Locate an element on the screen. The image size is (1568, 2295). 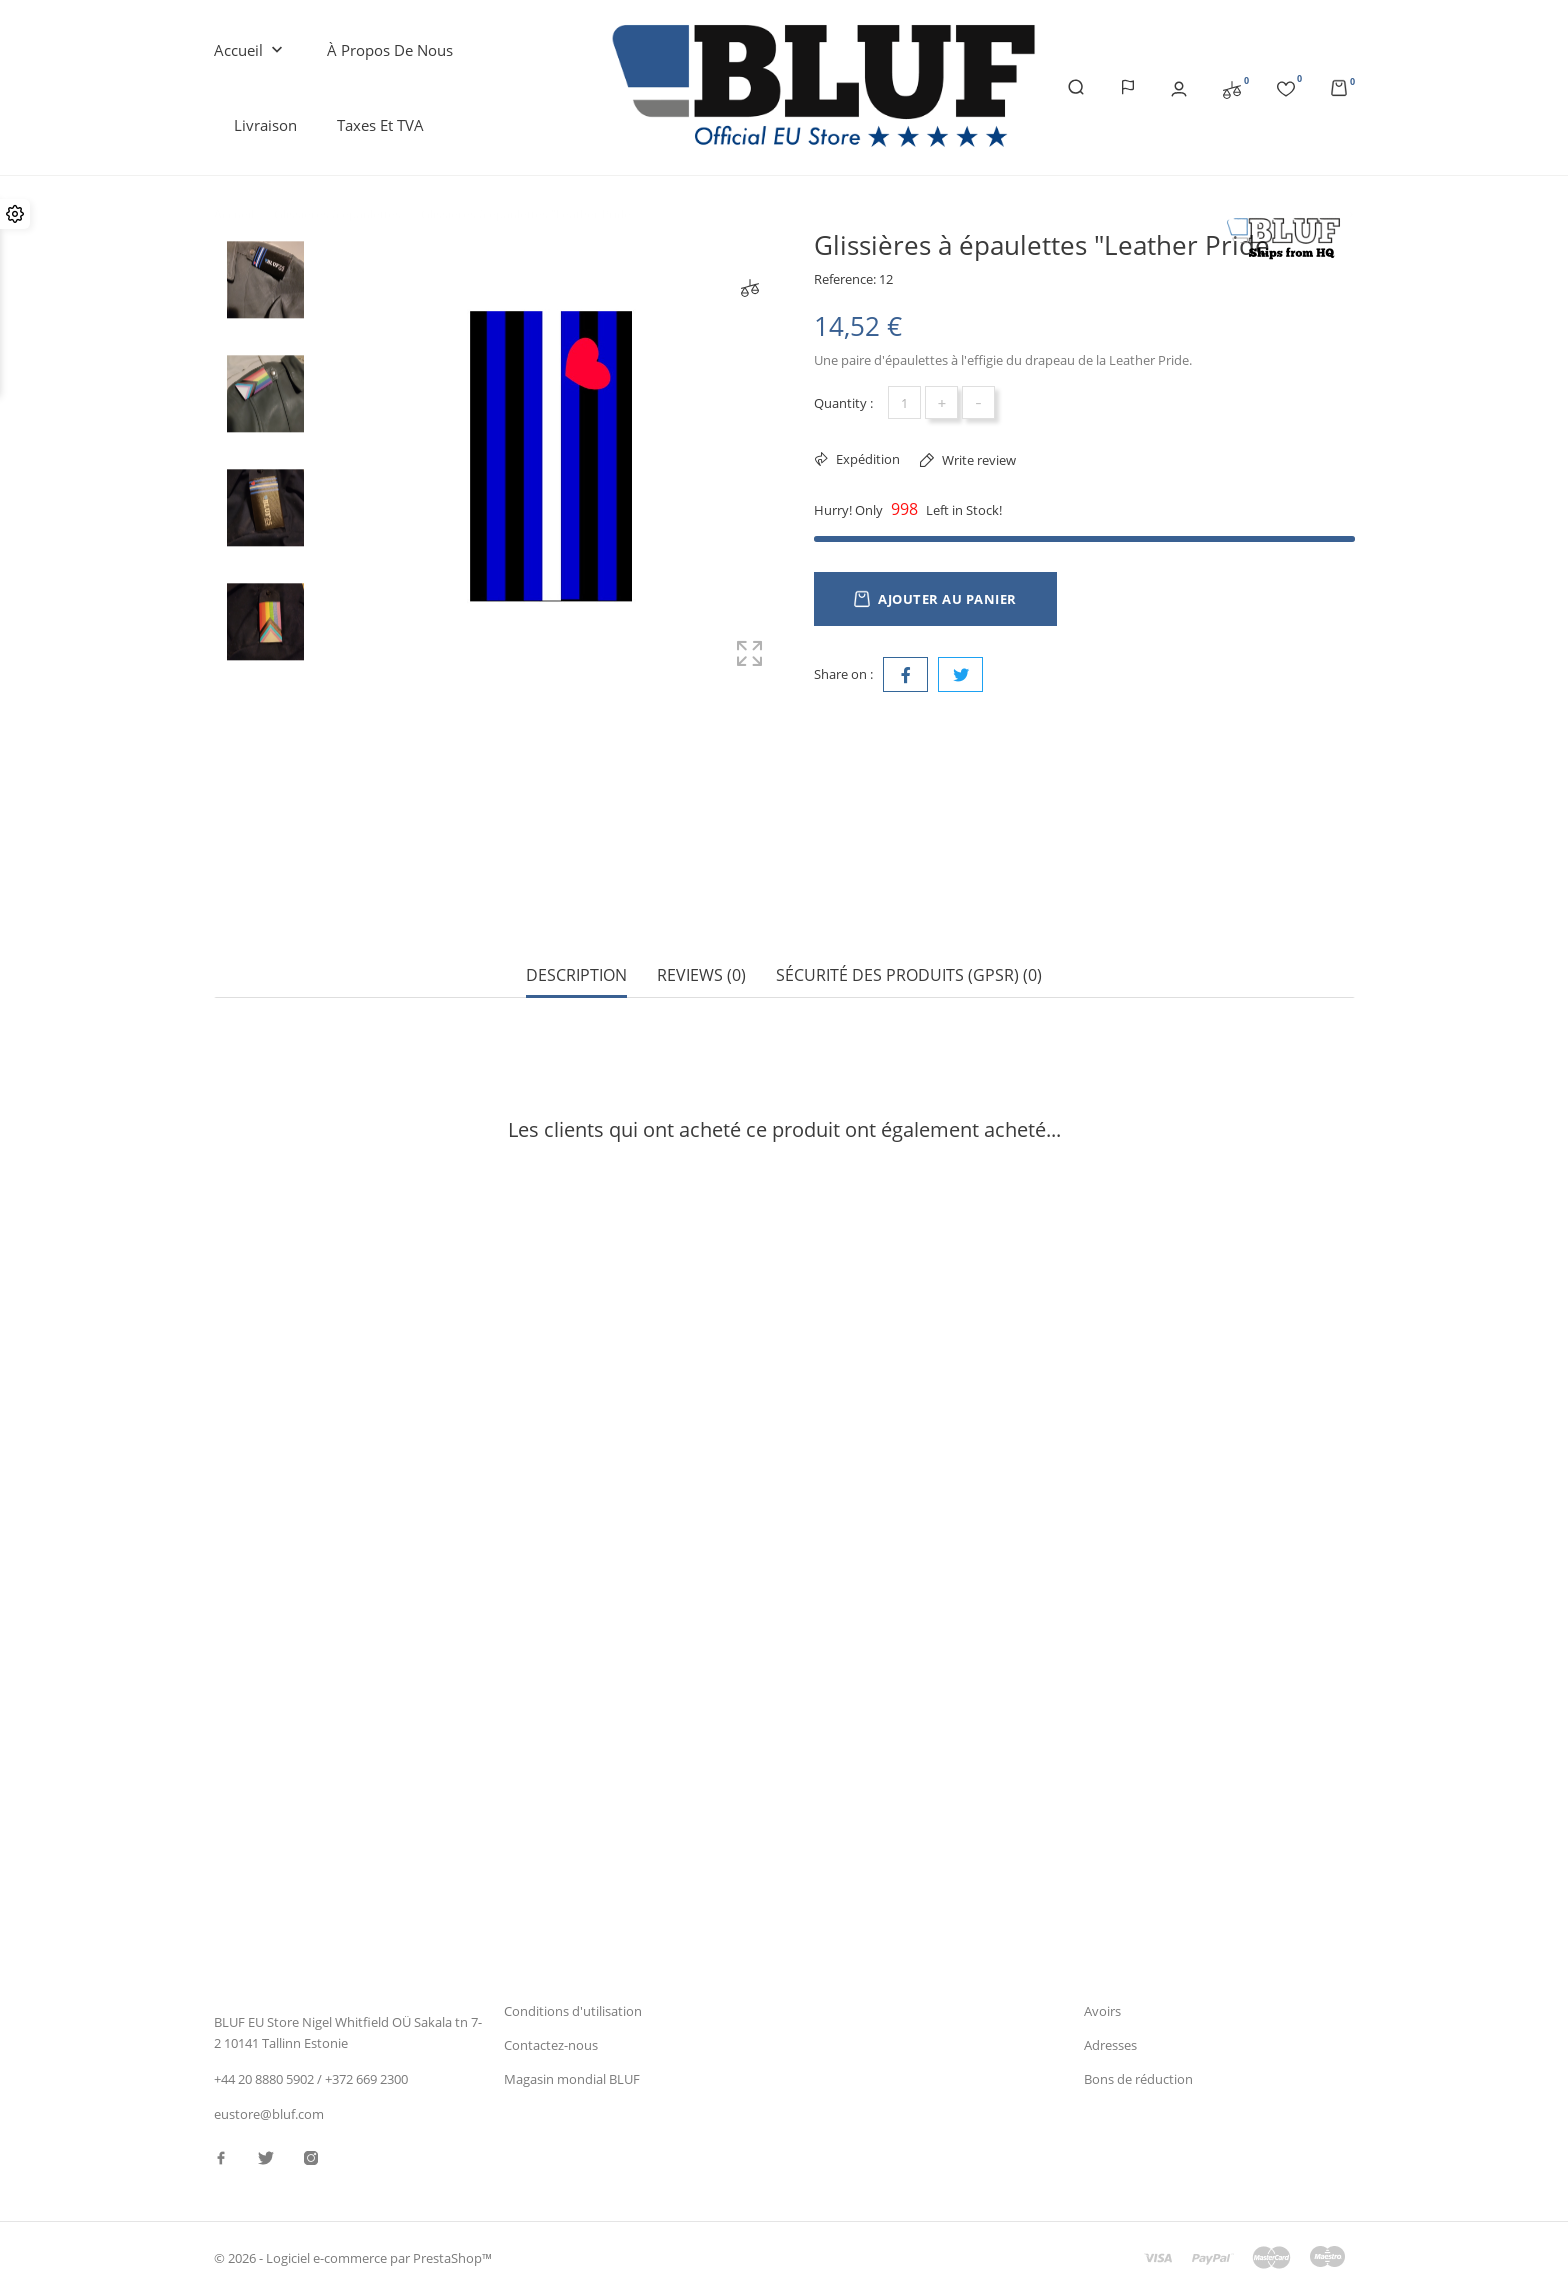
Magasin mondial BLUF is located at coordinates (572, 2080).